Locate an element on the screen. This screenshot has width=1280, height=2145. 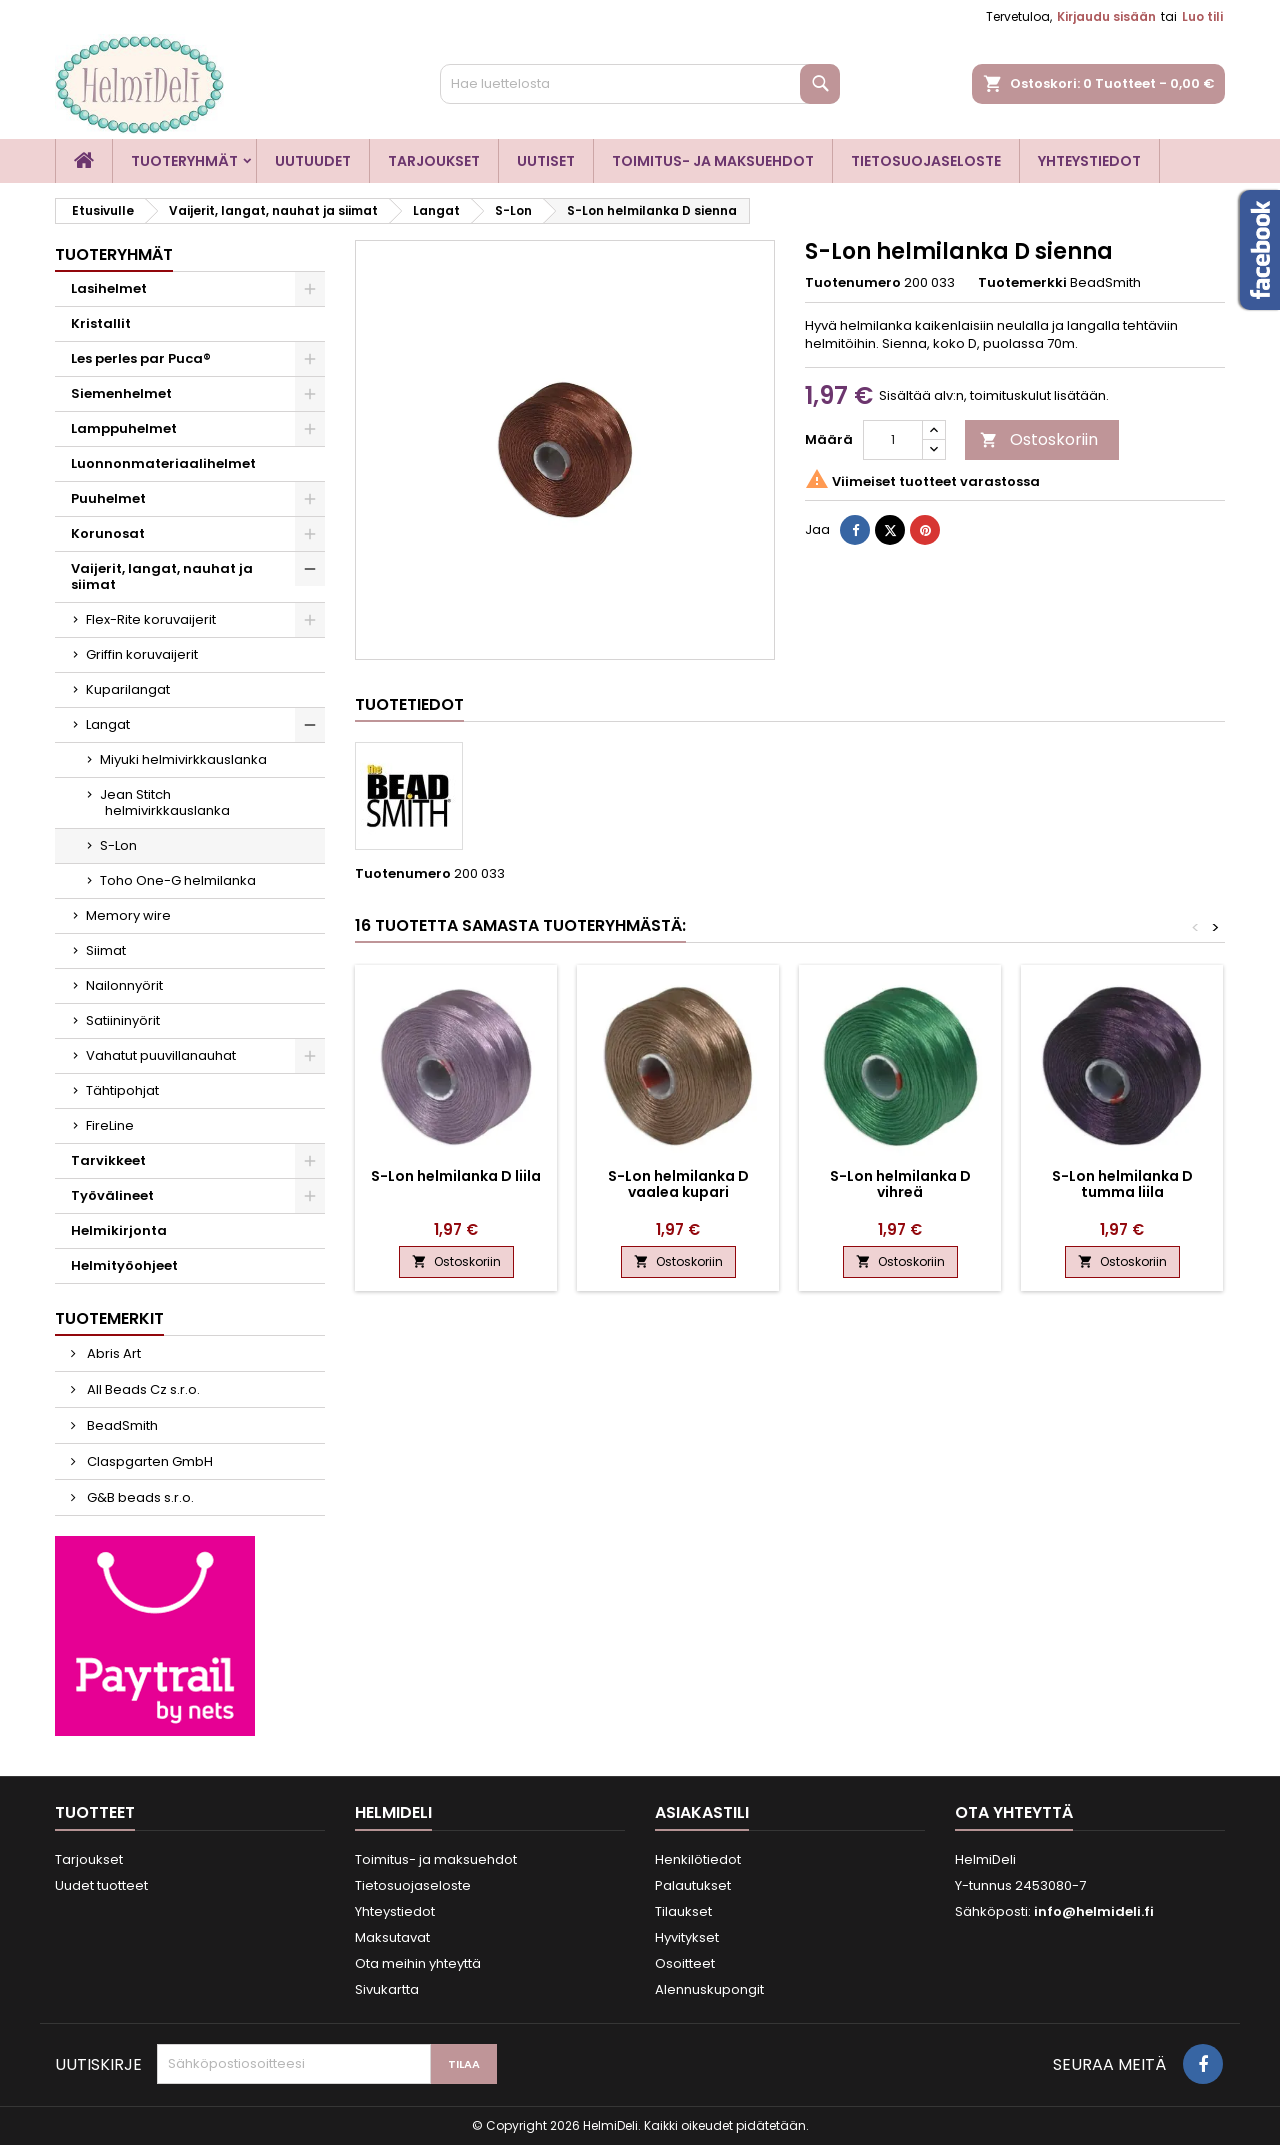
Tuotemerkki is located at coordinates (1022, 283).